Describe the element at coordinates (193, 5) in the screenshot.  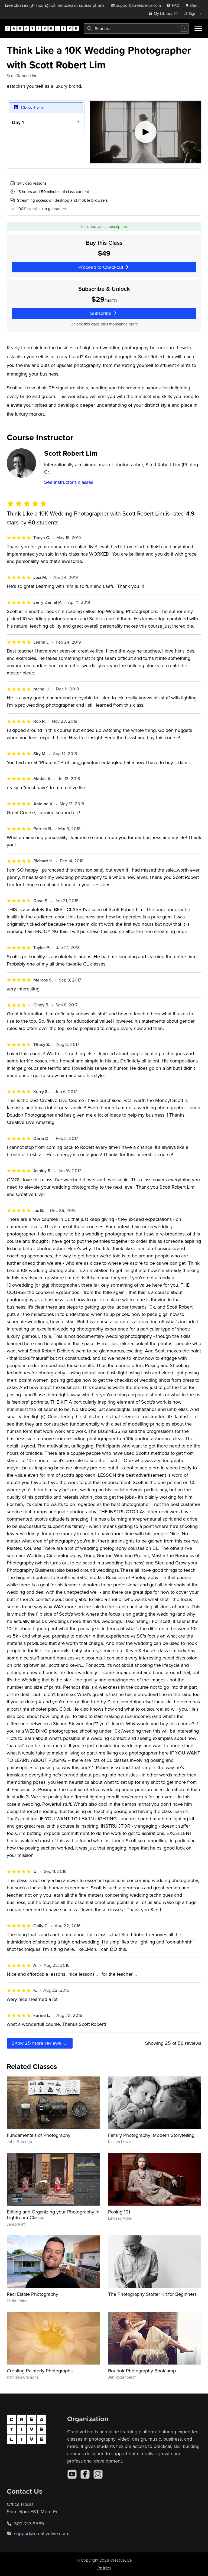
I see `[view cart]` at that location.